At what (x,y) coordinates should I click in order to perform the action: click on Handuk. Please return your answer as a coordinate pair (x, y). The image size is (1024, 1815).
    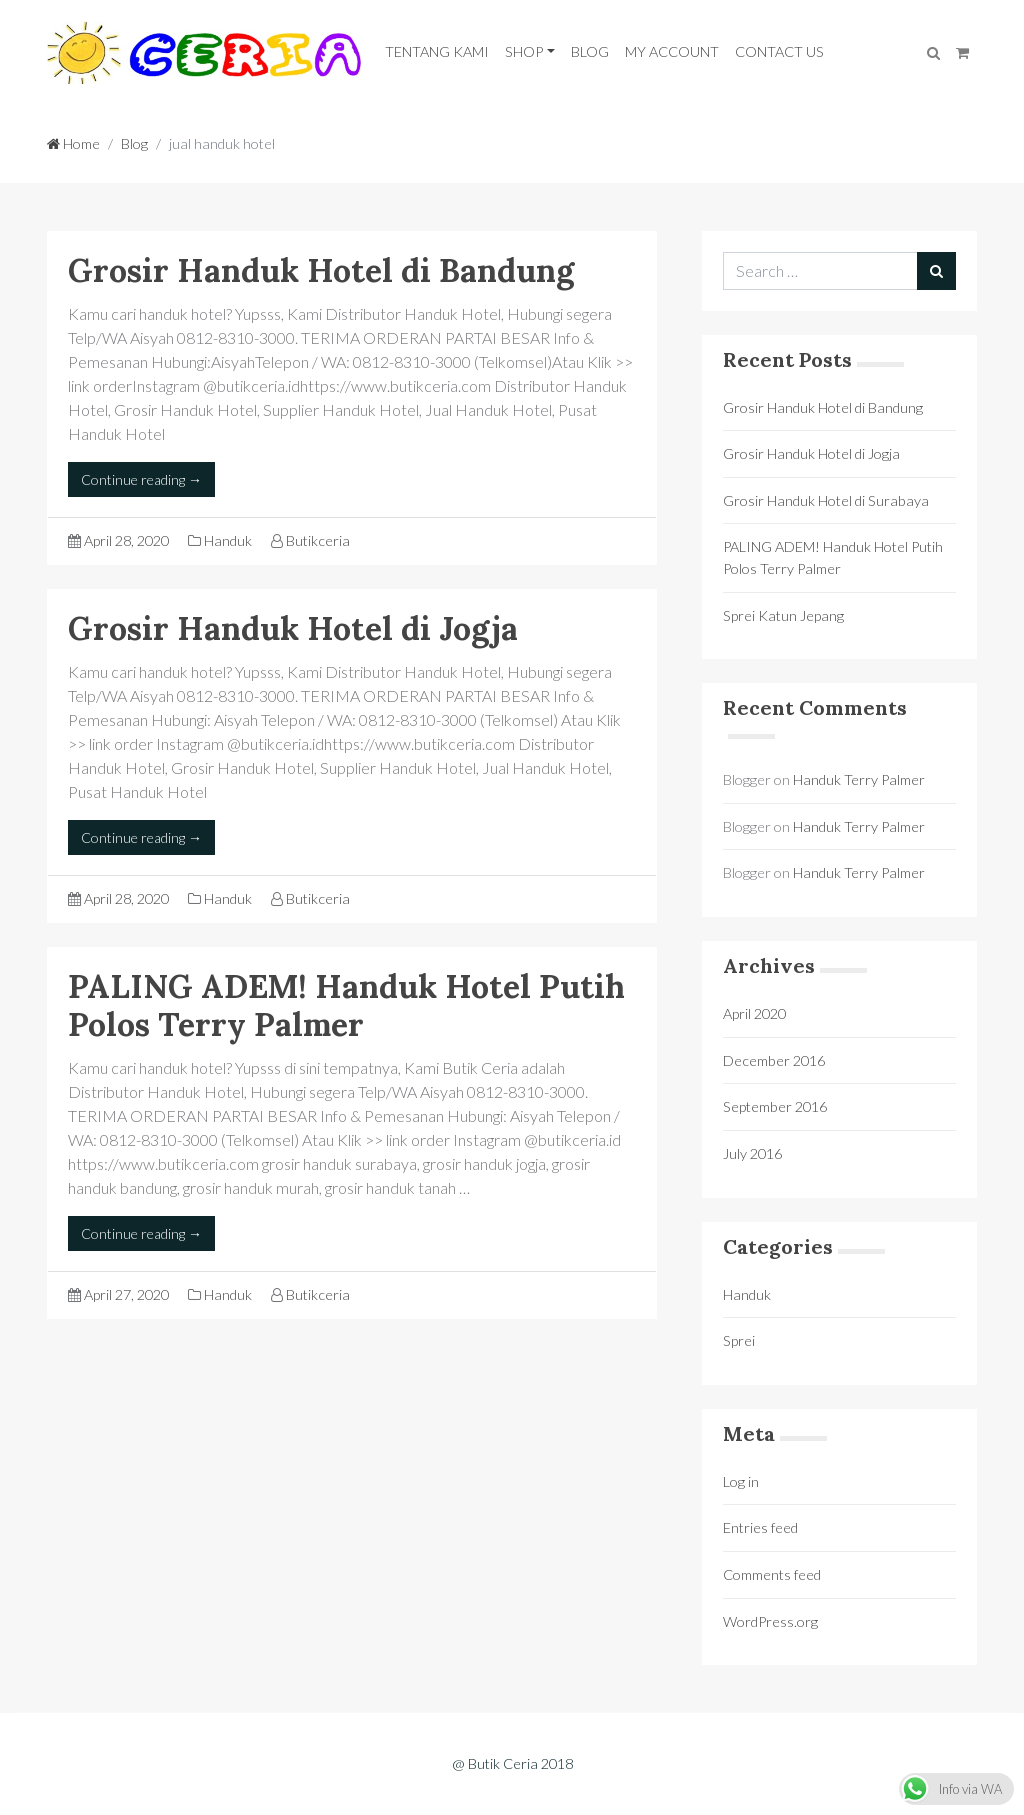
    Looking at the image, I should click on (228, 540).